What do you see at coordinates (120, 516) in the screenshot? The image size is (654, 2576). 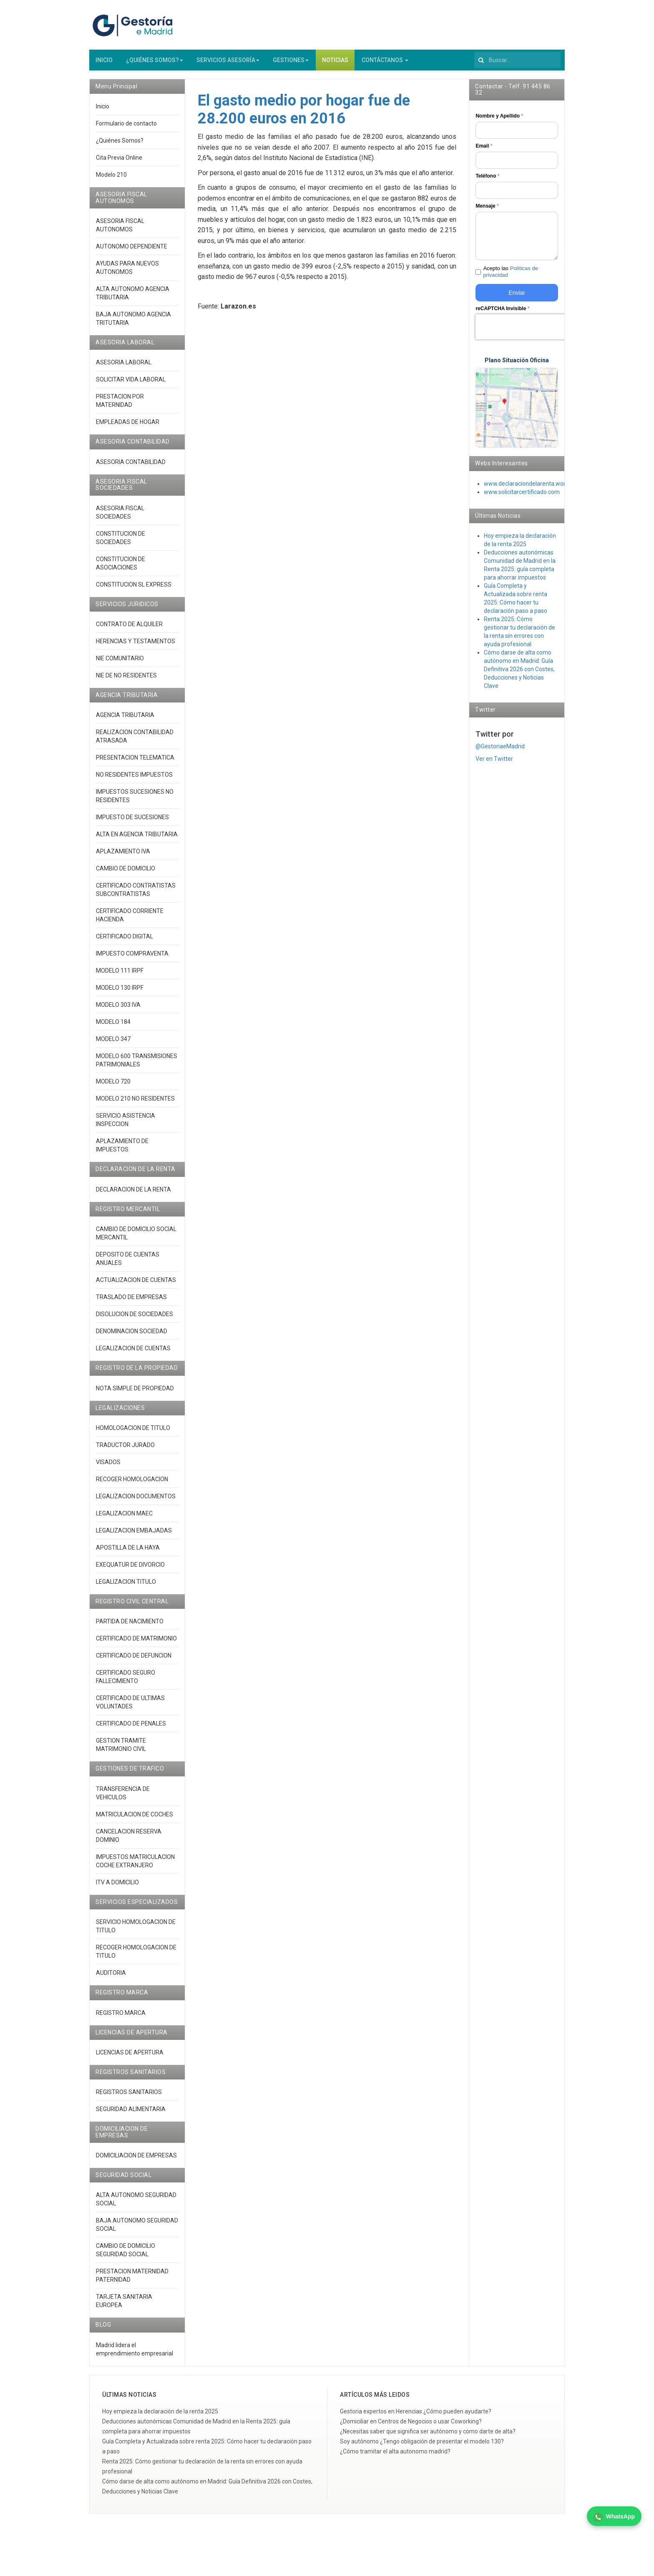 I see `ASESORIA FISCAL SOCIEDADES` at bounding box center [120, 516].